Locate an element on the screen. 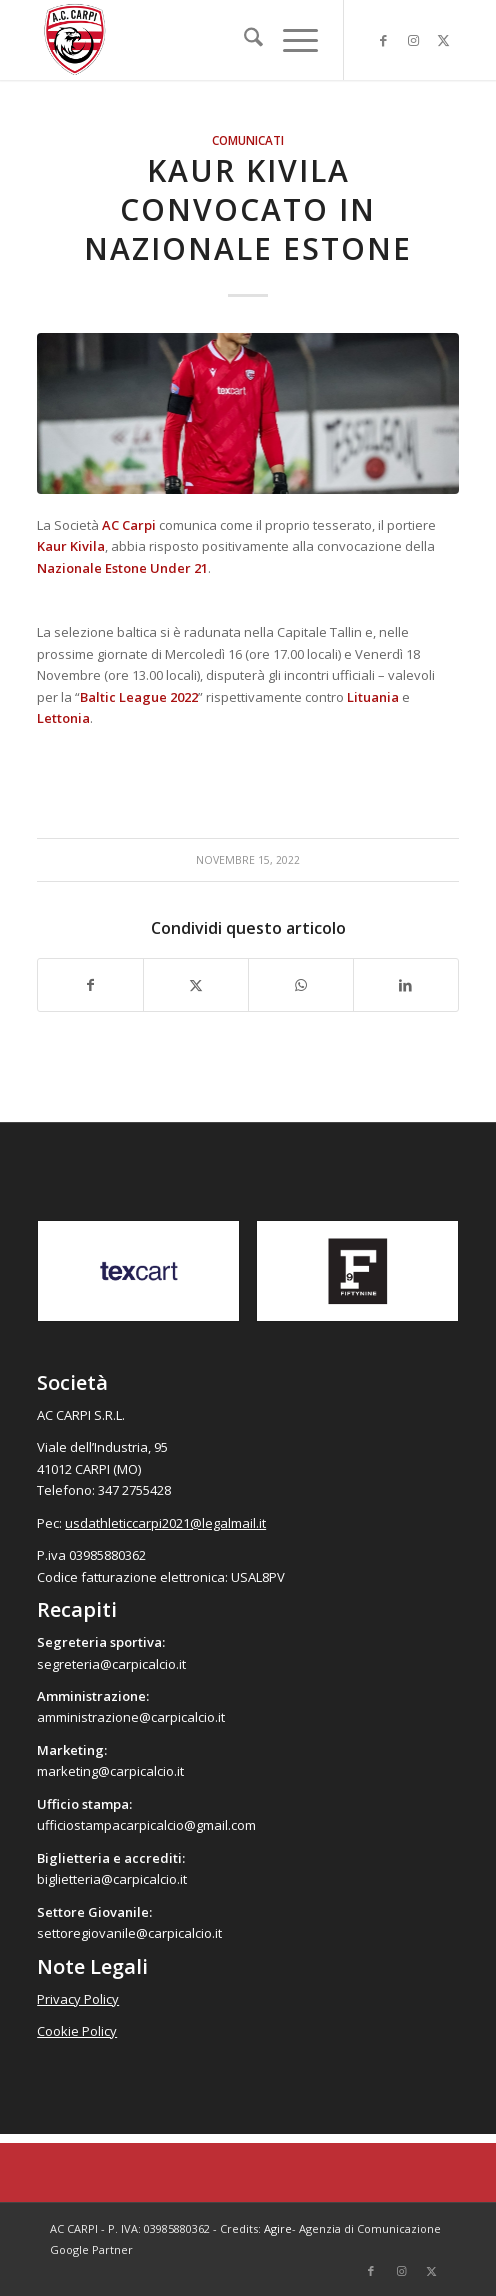 The image size is (496, 2296). Agire is located at coordinates (278, 2228).